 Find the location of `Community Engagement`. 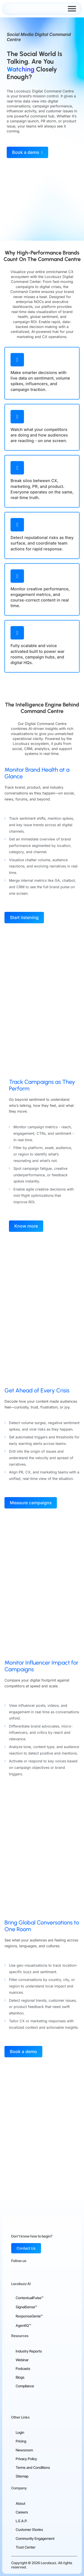

Community Engagement is located at coordinates (35, 2538).